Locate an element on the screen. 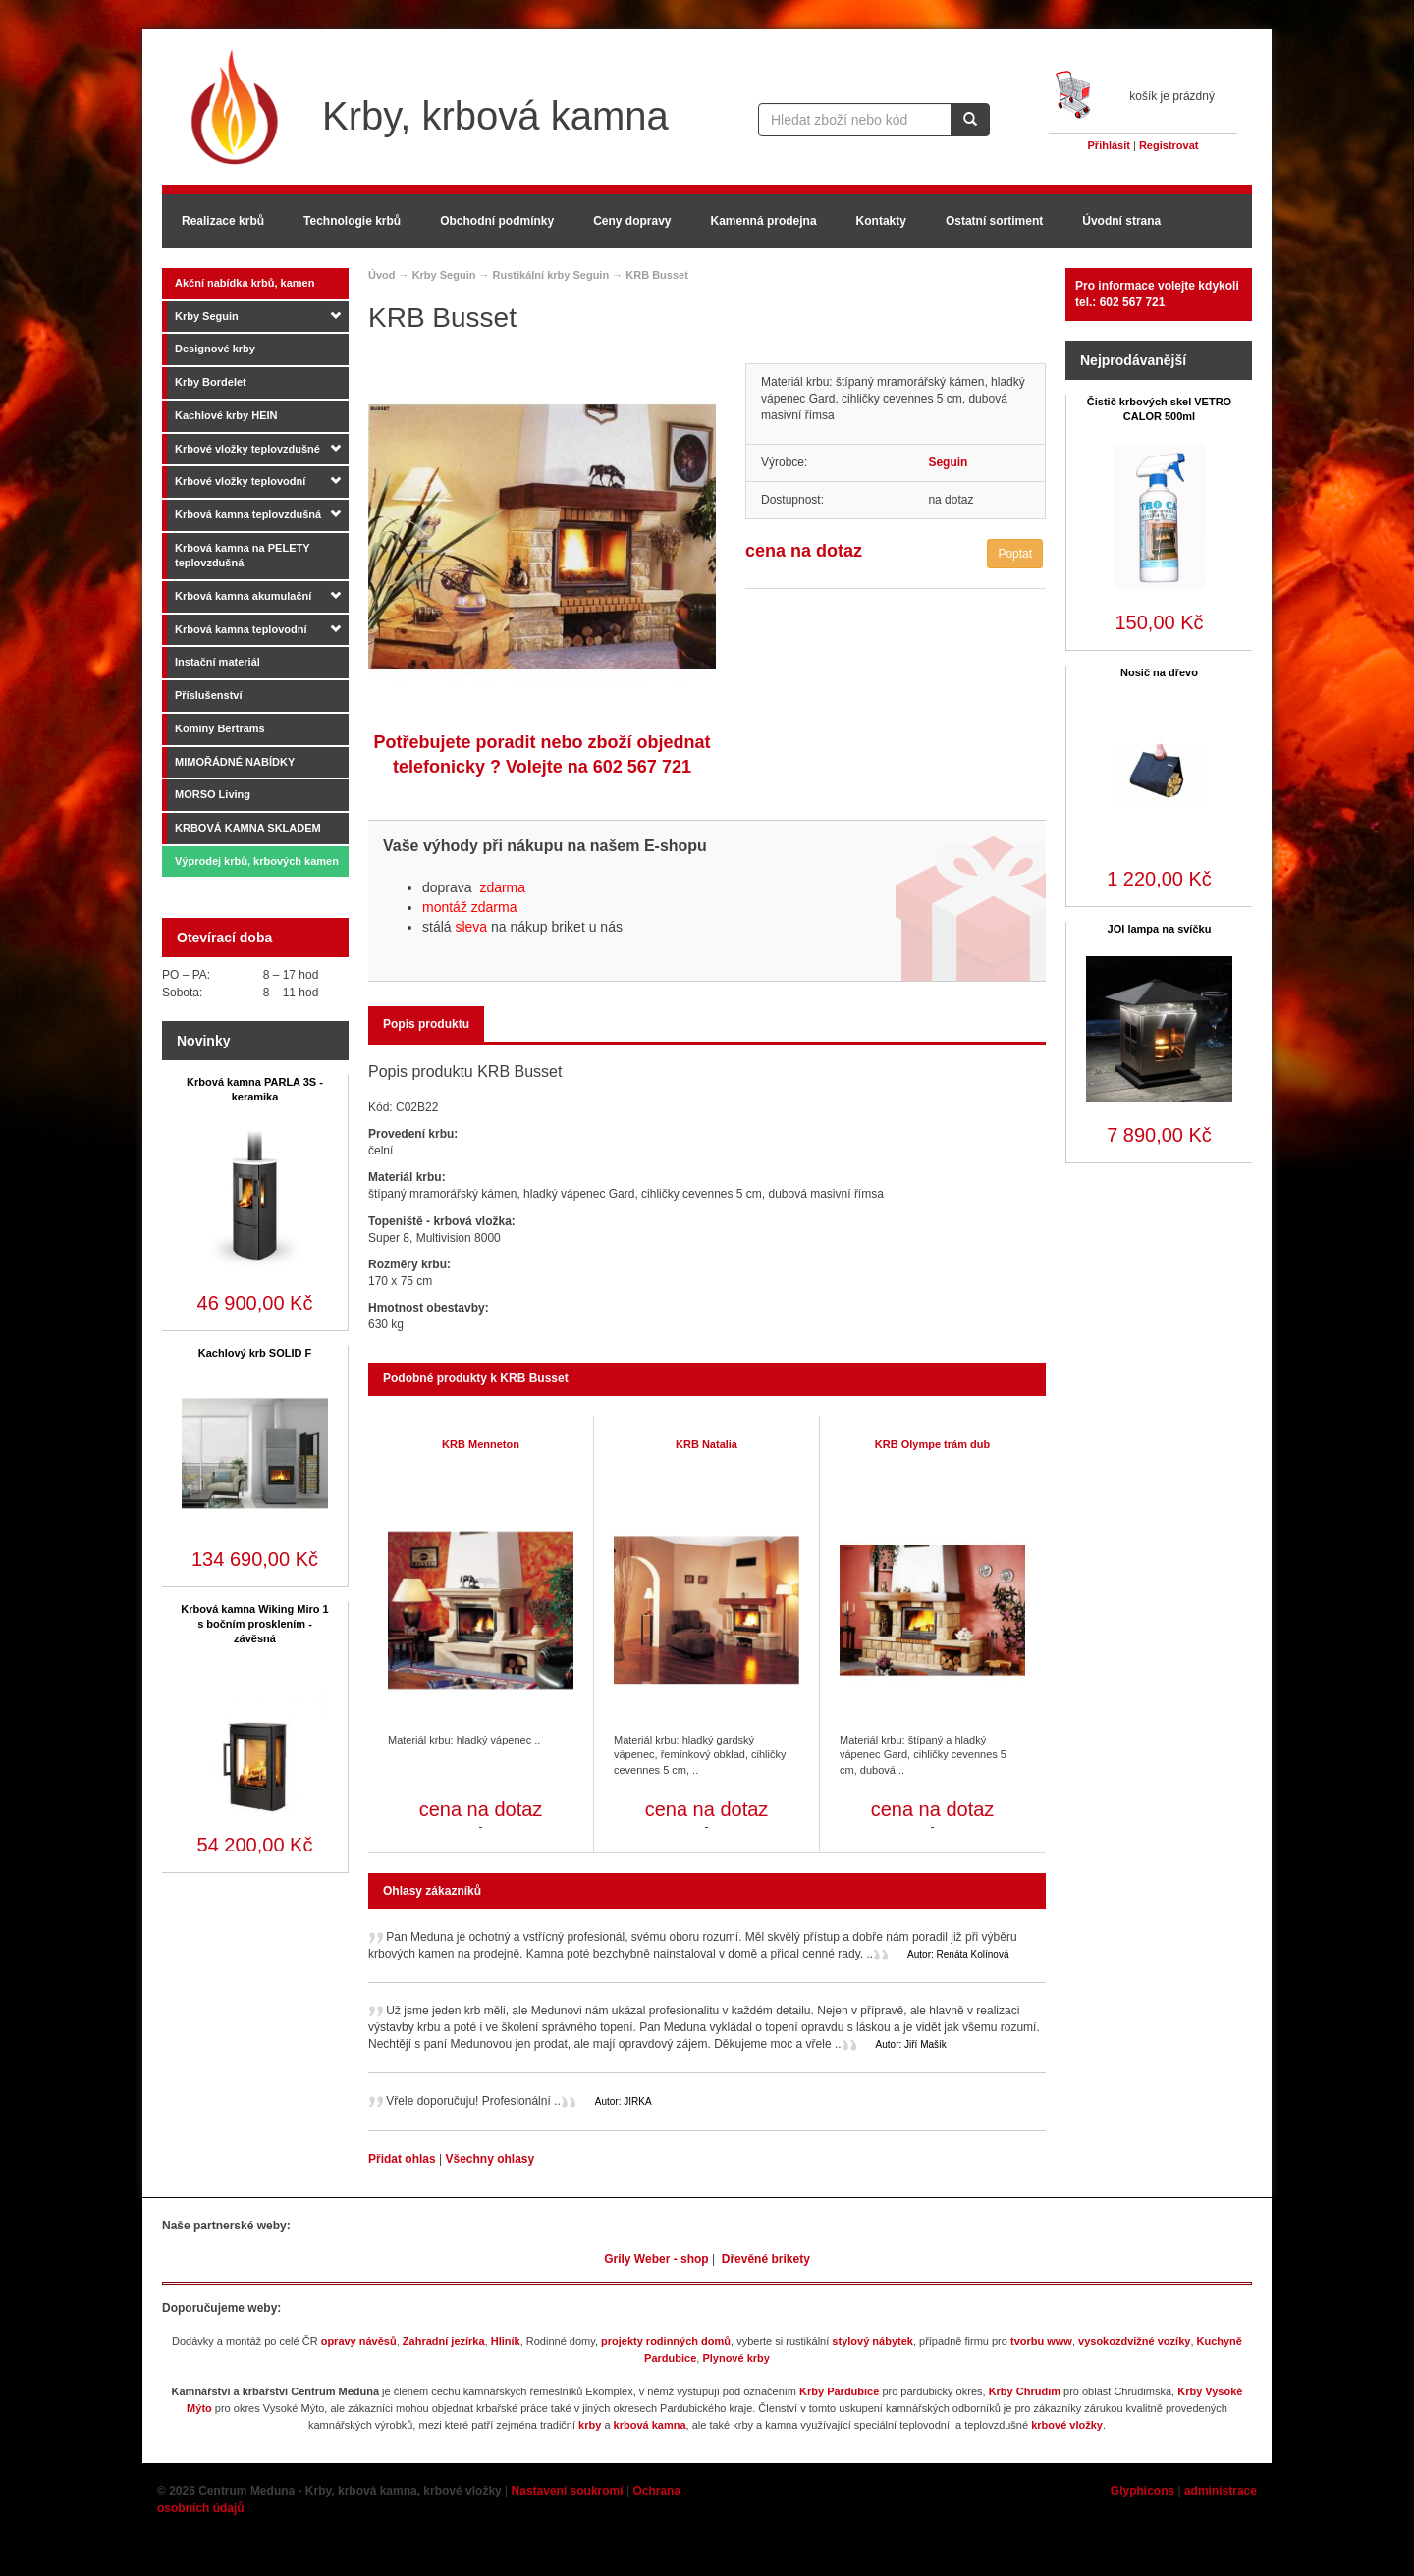 Image resolution: width=1414 pixels, height=2576 pixels. Instační materiál is located at coordinates (217, 662).